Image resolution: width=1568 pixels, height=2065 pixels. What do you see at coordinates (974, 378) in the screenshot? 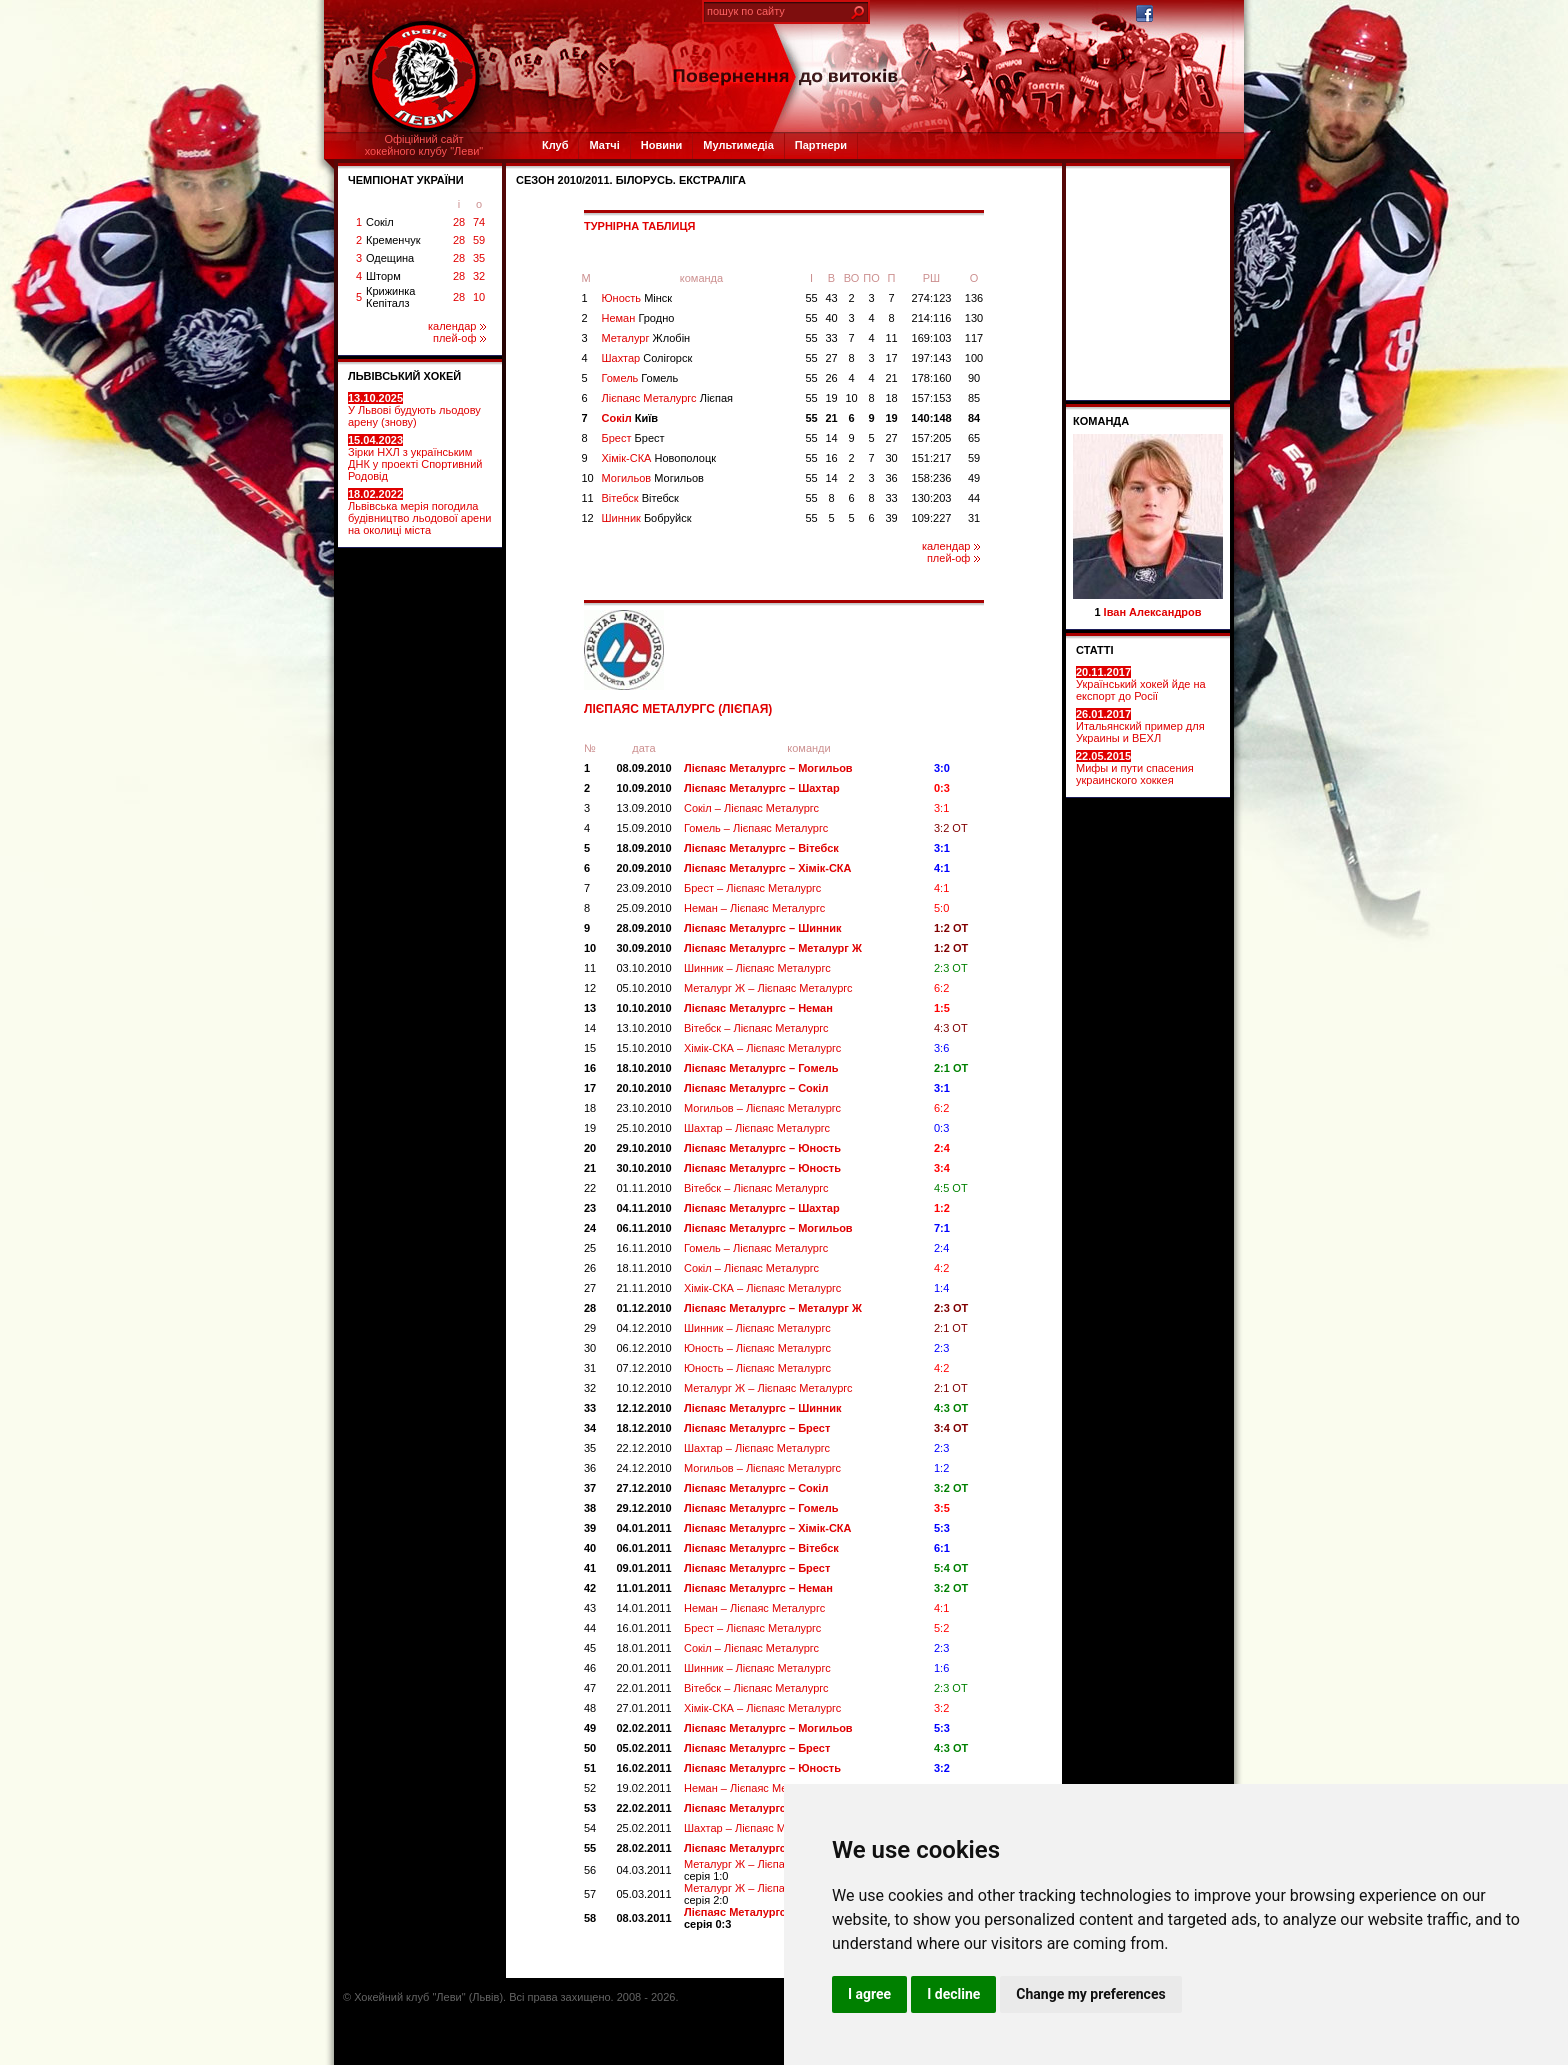
I see `90` at bounding box center [974, 378].